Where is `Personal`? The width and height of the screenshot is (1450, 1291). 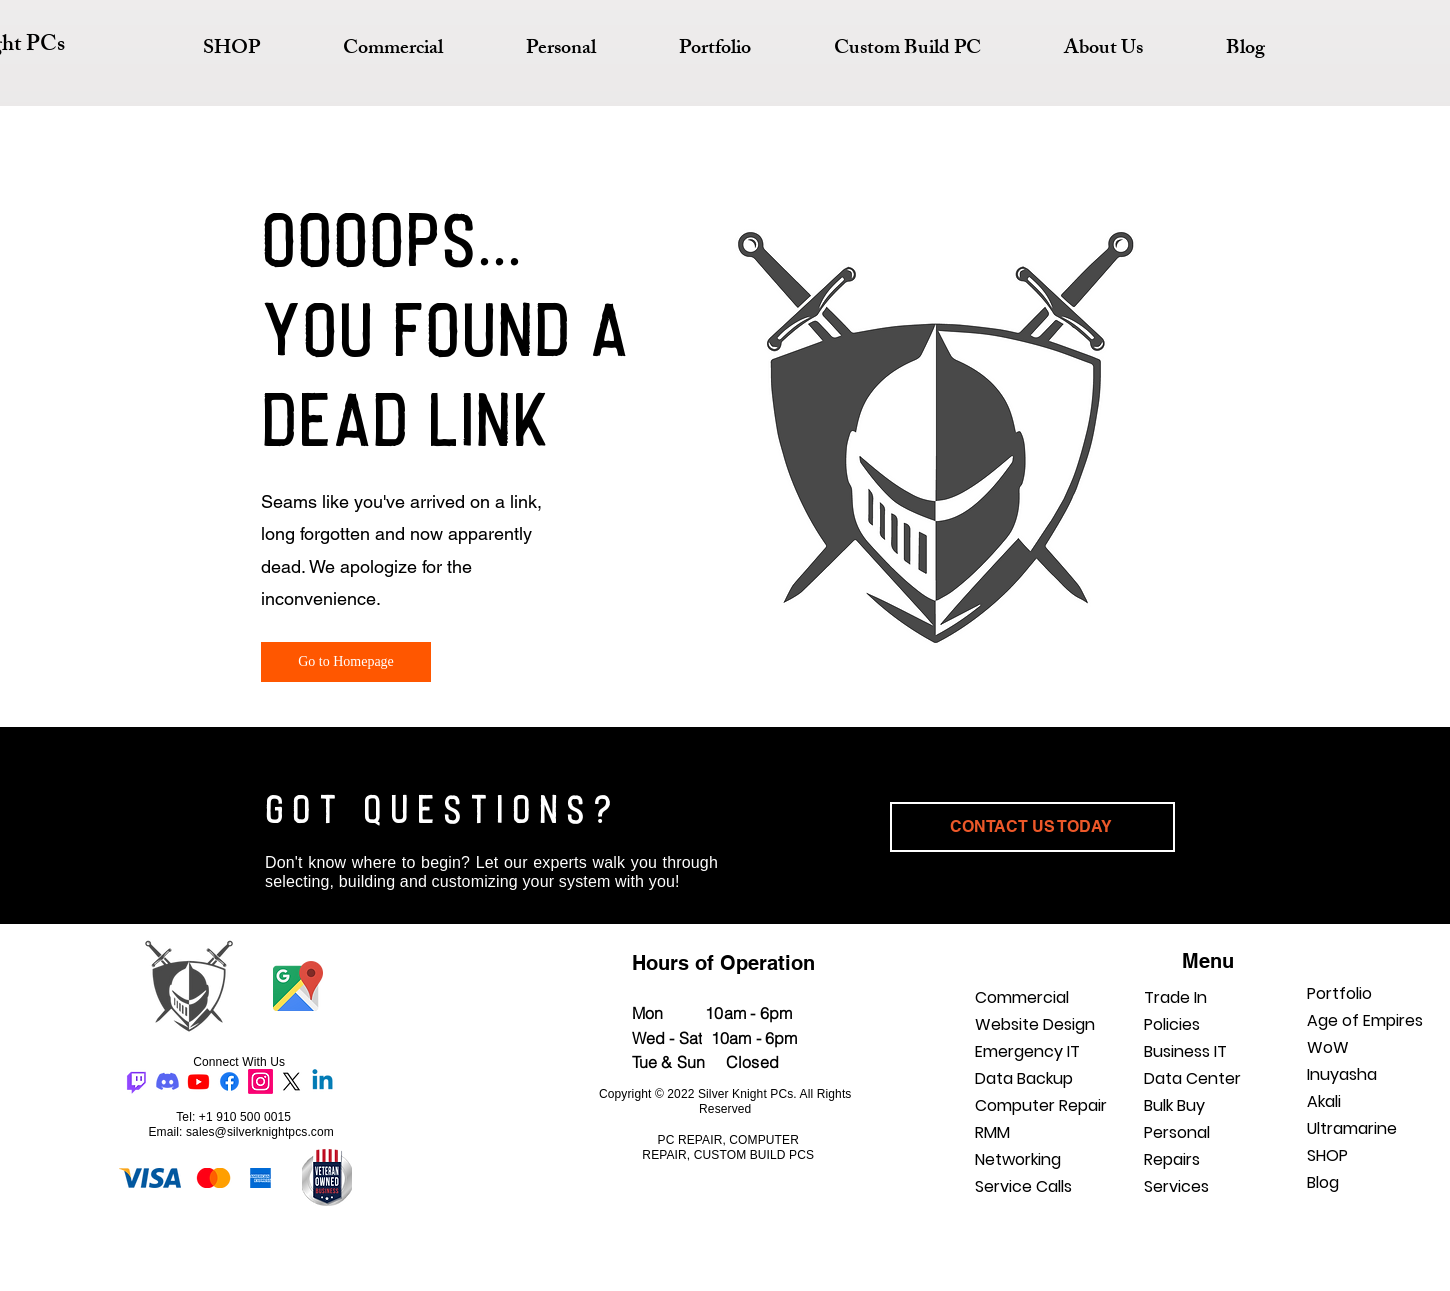
Personal is located at coordinates (1177, 1132).